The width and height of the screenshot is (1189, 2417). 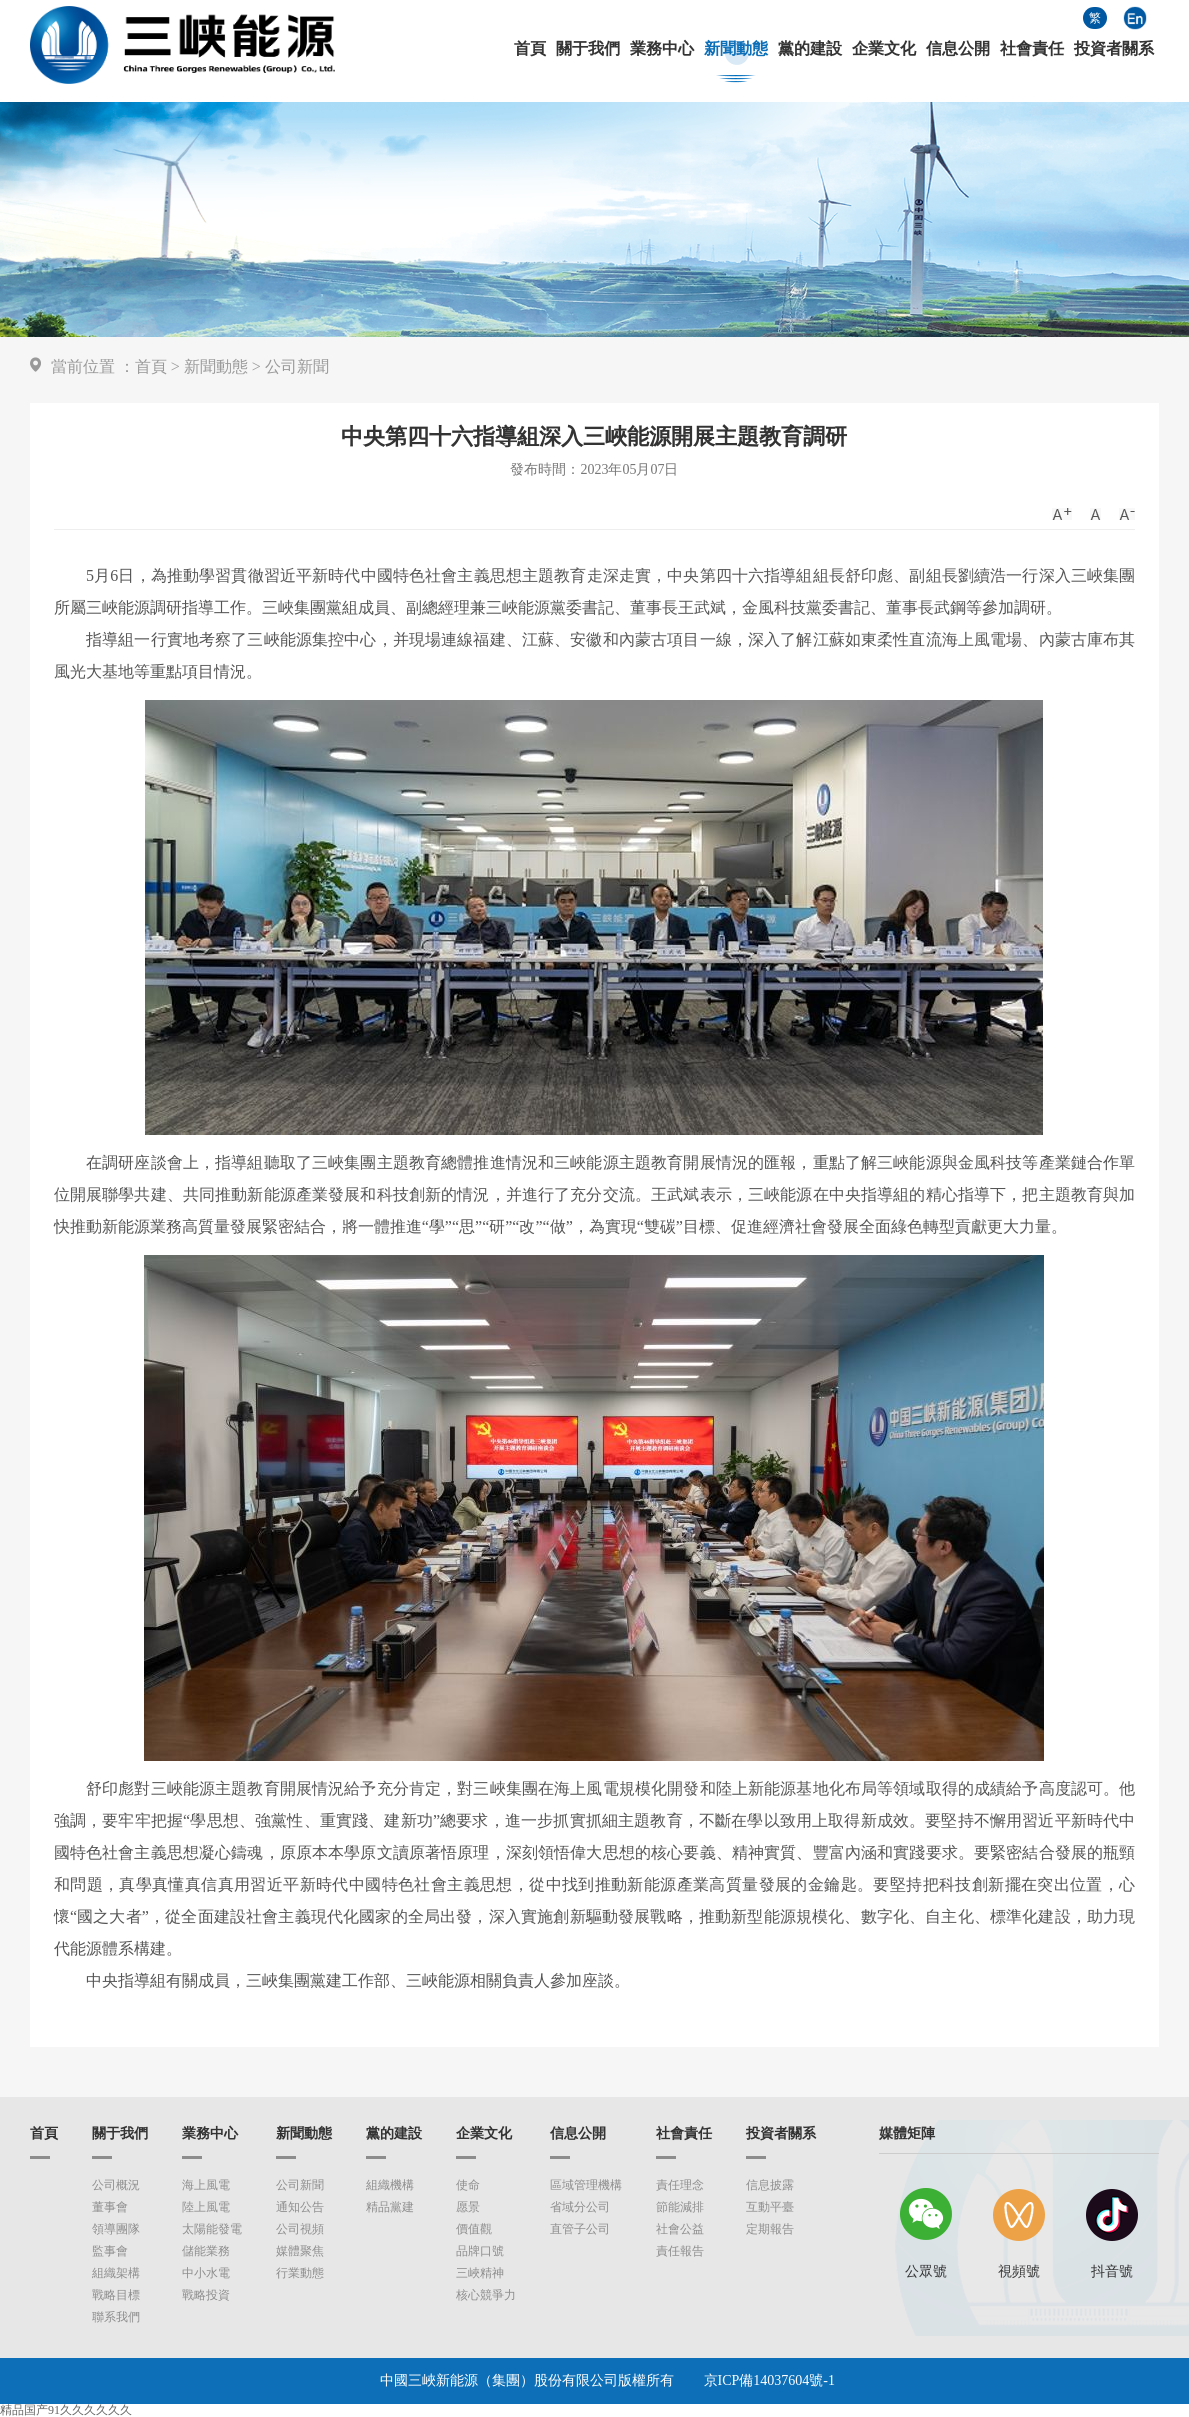 What do you see at coordinates (116, 2295) in the screenshot?
I see `戰略目標` at bounding box center [116, 2295].